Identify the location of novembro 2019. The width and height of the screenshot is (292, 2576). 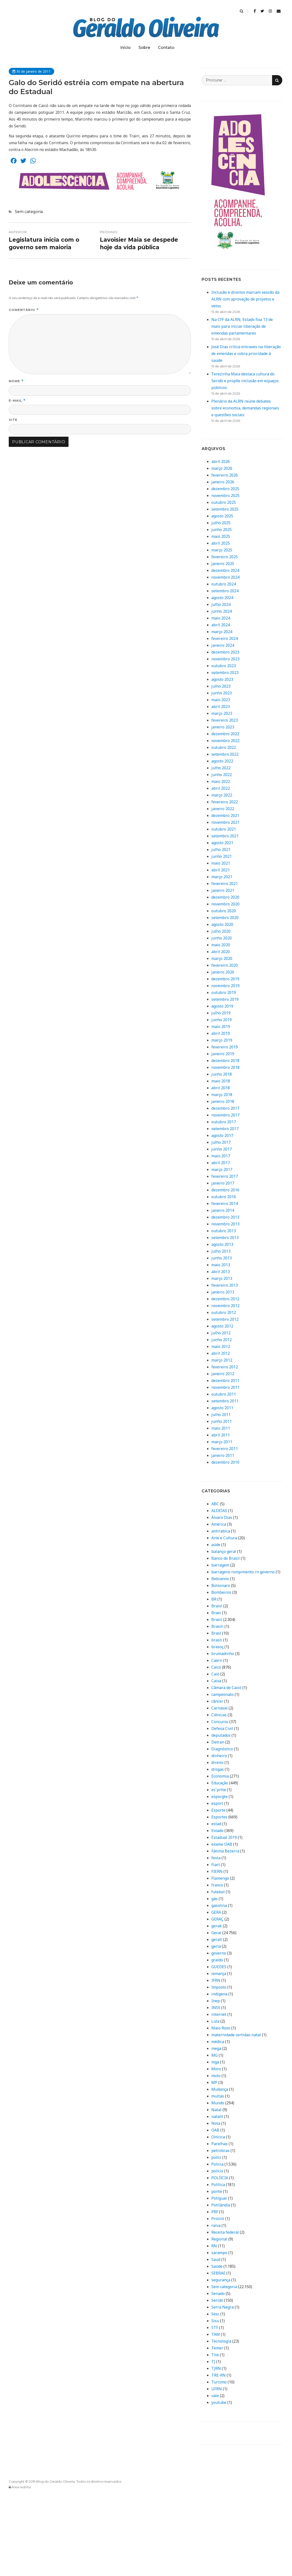
(225, 985).